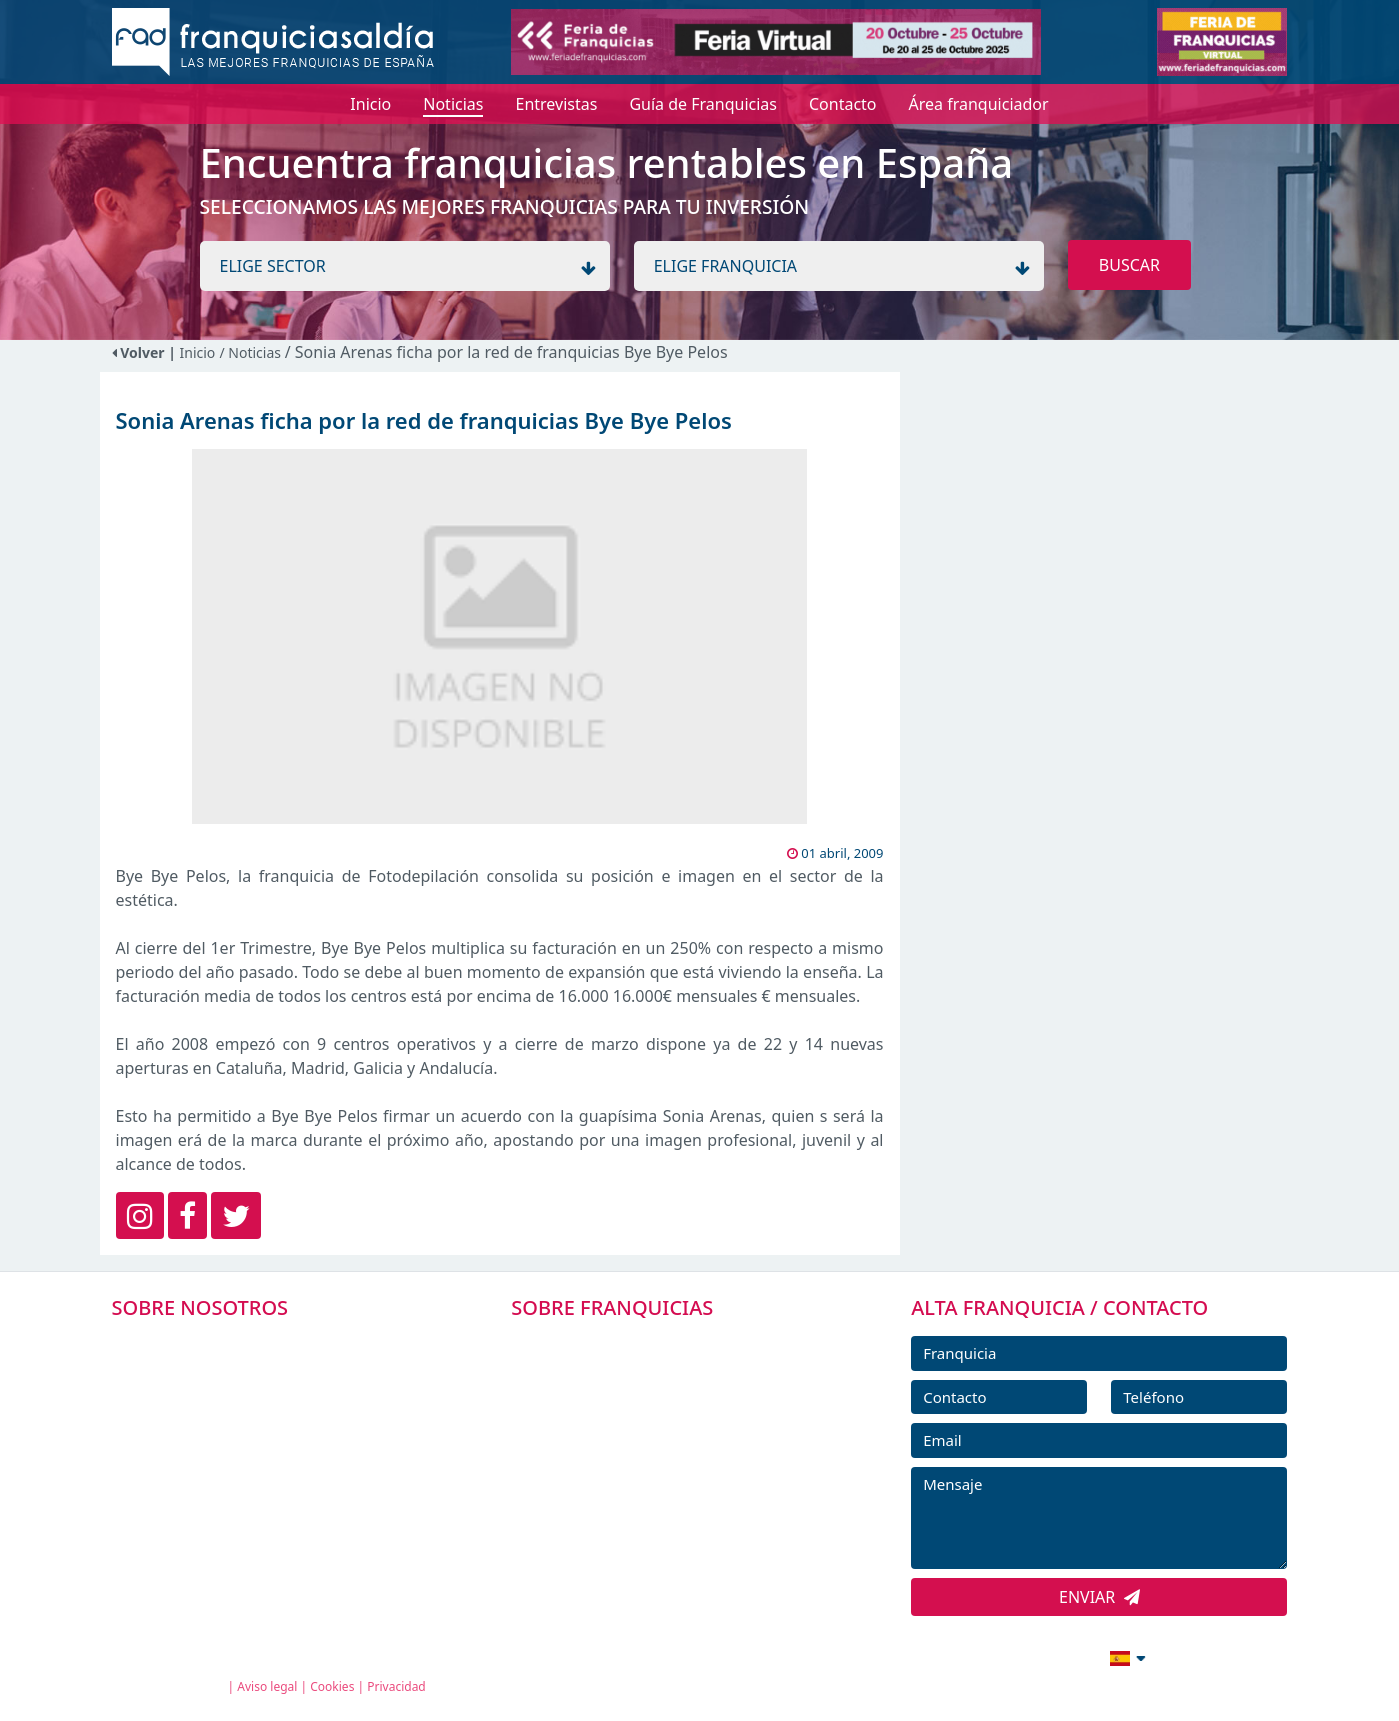 This screenshot has width=1399, height=1721. Describe the element at coordinates (1129, 265) in the screenshot. I see `BUSCAR` at that location.